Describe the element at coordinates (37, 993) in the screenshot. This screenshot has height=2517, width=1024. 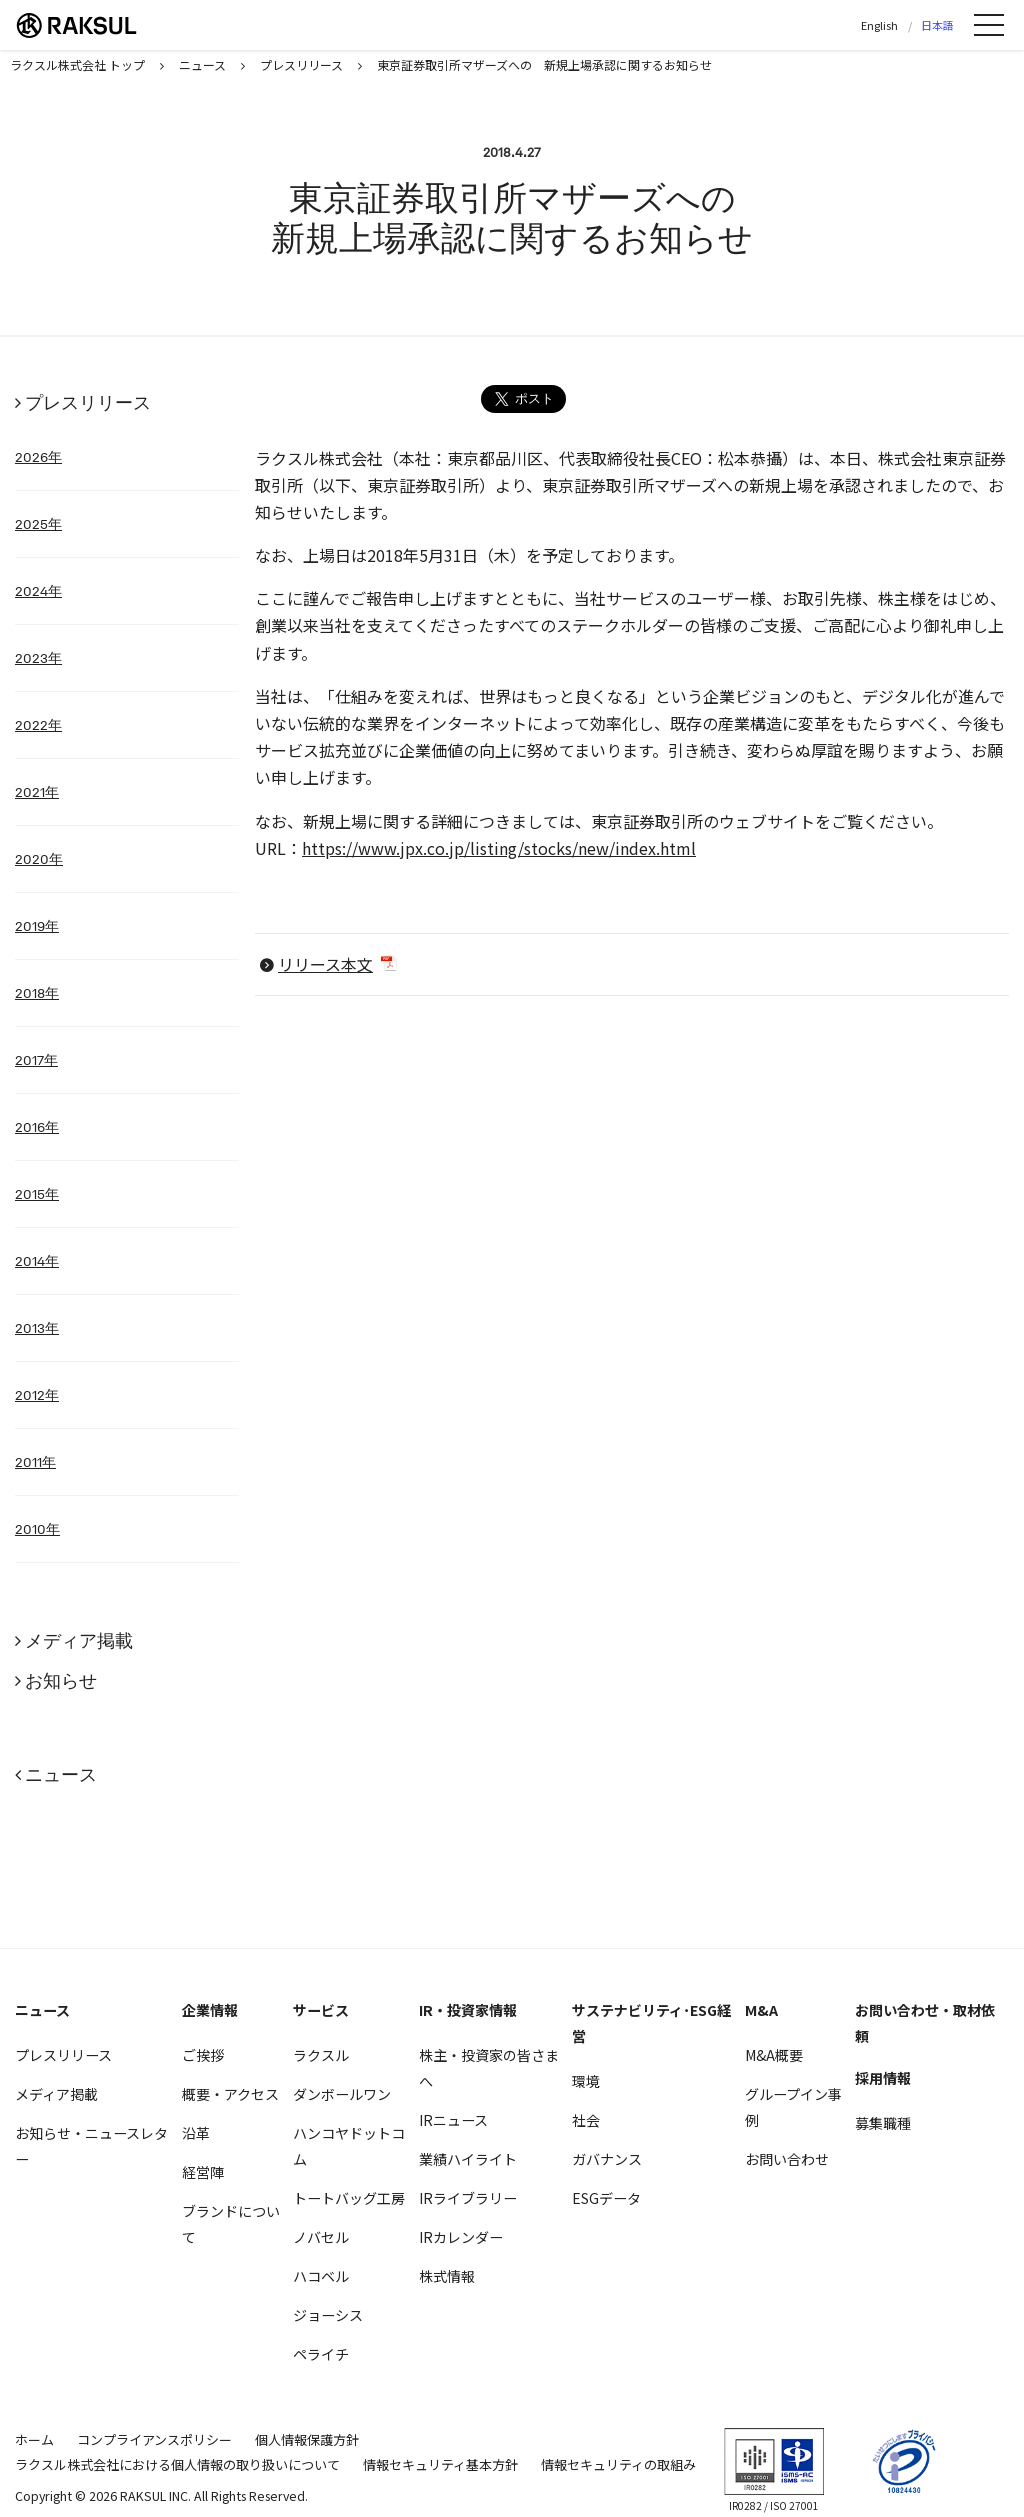
I see `2018年` at that location.